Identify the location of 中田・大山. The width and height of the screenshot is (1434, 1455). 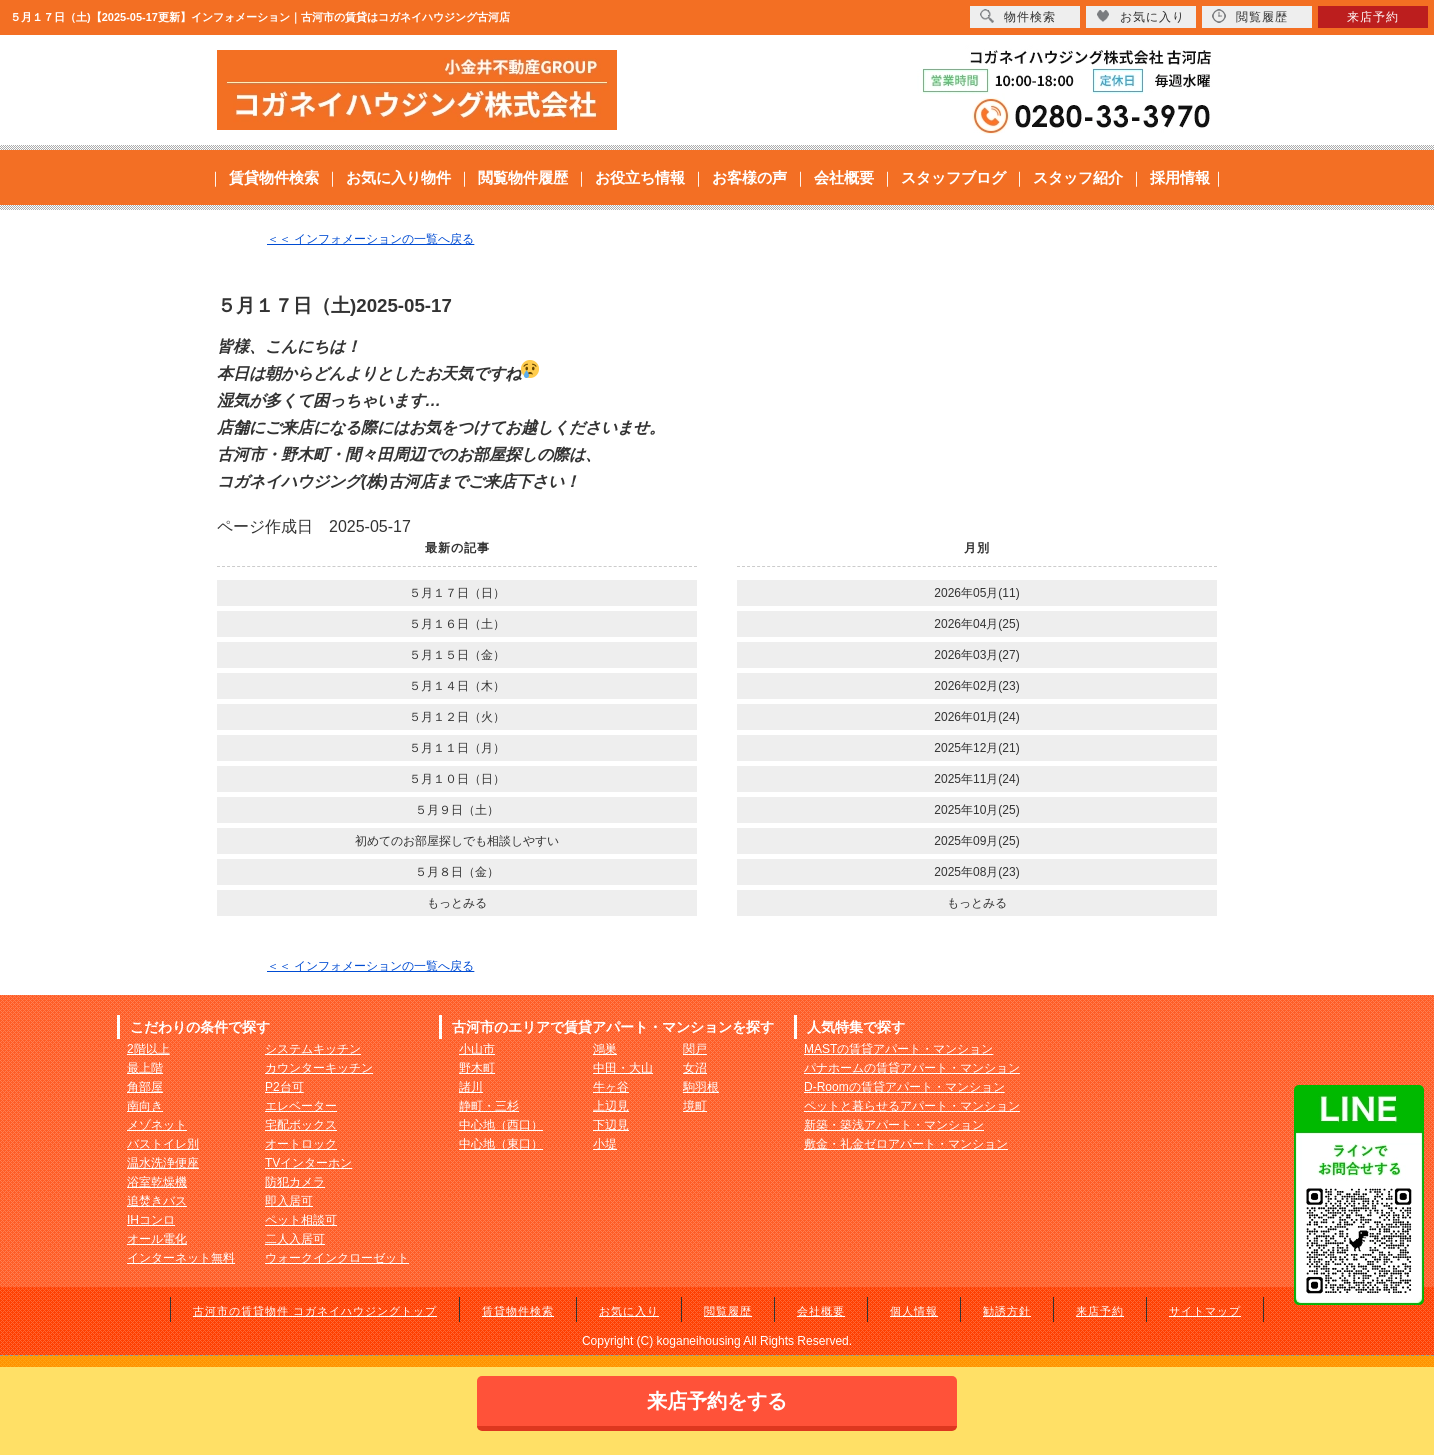
(623, 1068).